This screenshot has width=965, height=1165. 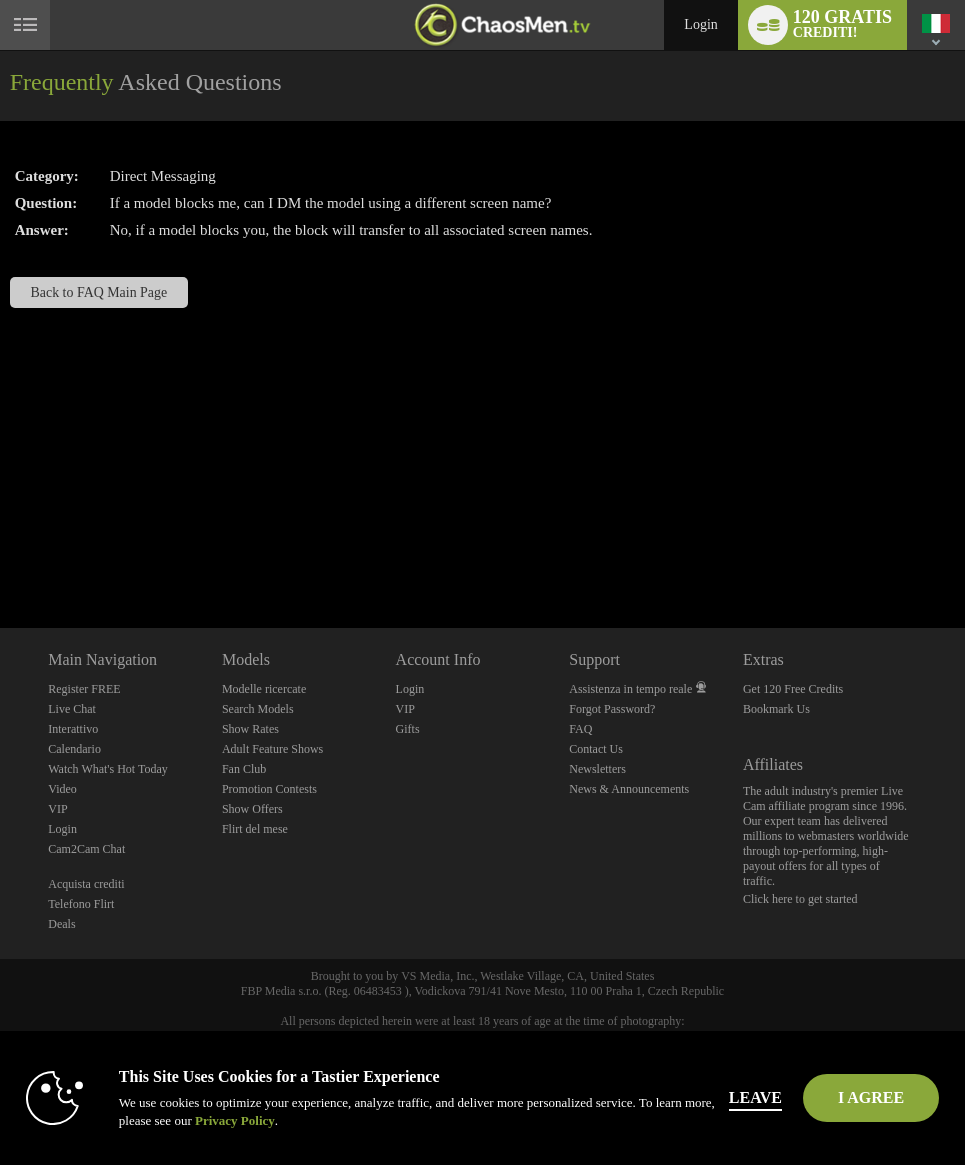 I want to click on Promotion Contests, so click(x=269, y=789).